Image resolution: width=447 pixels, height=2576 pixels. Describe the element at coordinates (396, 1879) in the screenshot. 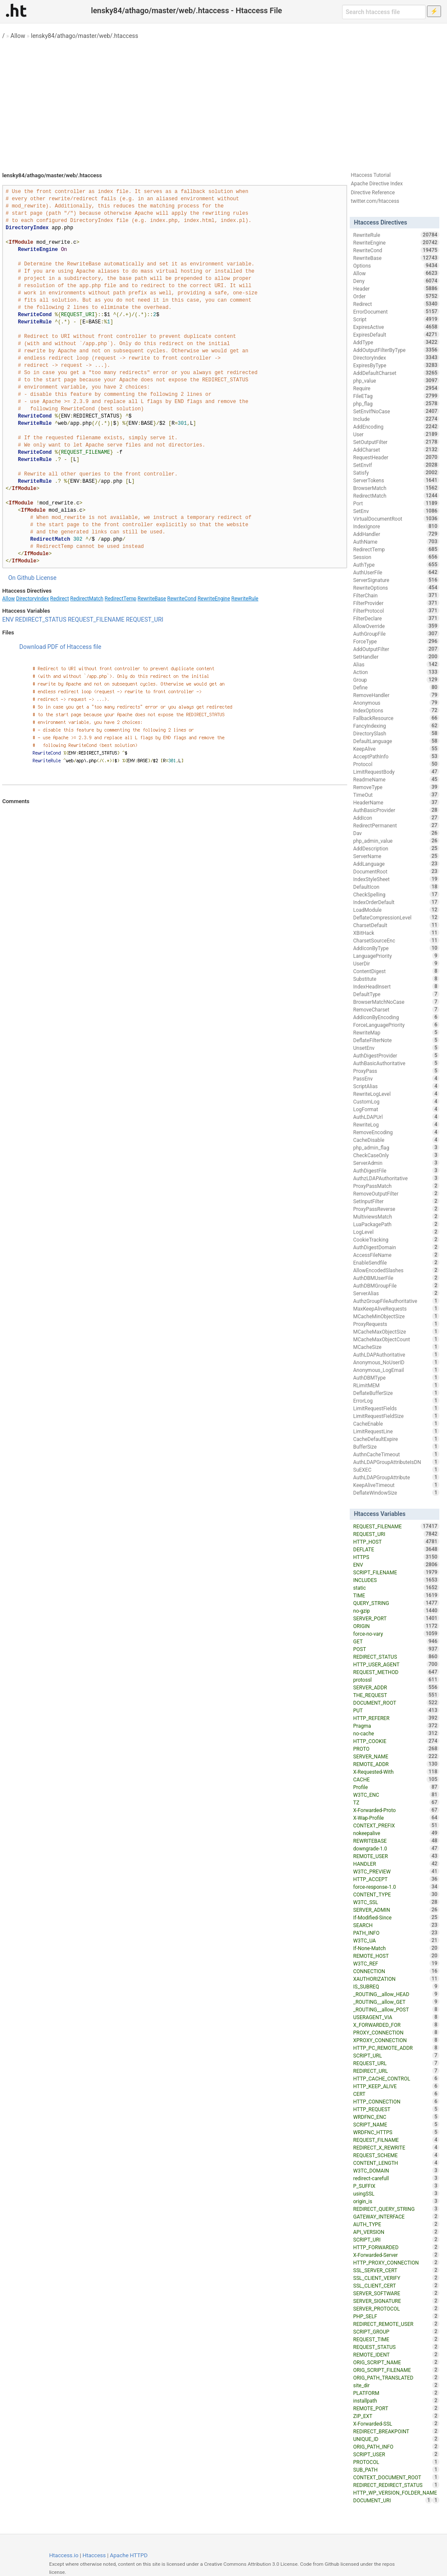

I see `HTTP_ACCEPT` at that location.